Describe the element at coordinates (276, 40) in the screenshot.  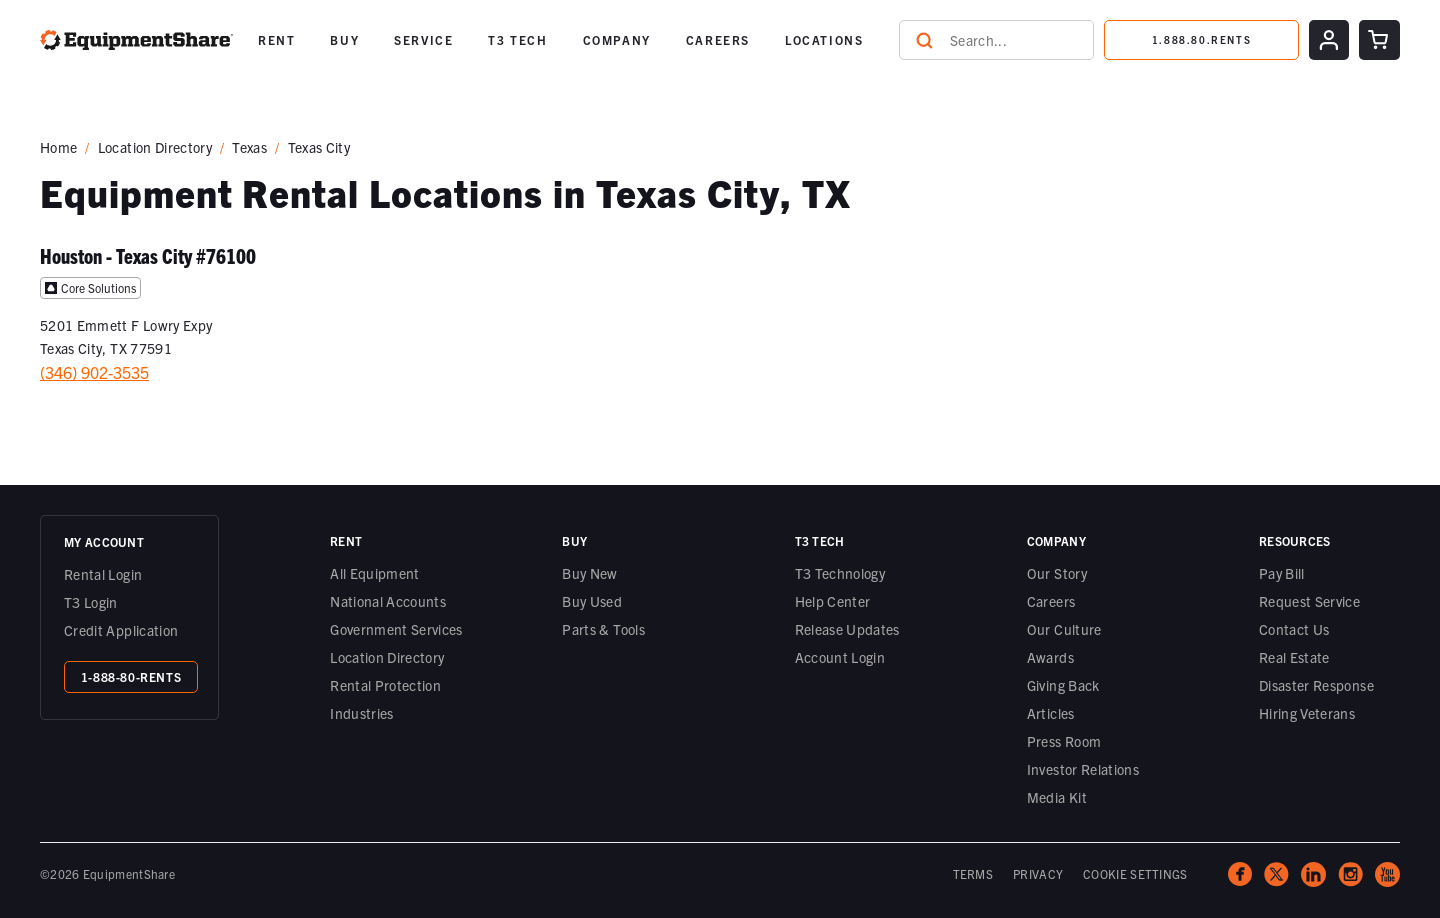
I see `[button]` at that location.